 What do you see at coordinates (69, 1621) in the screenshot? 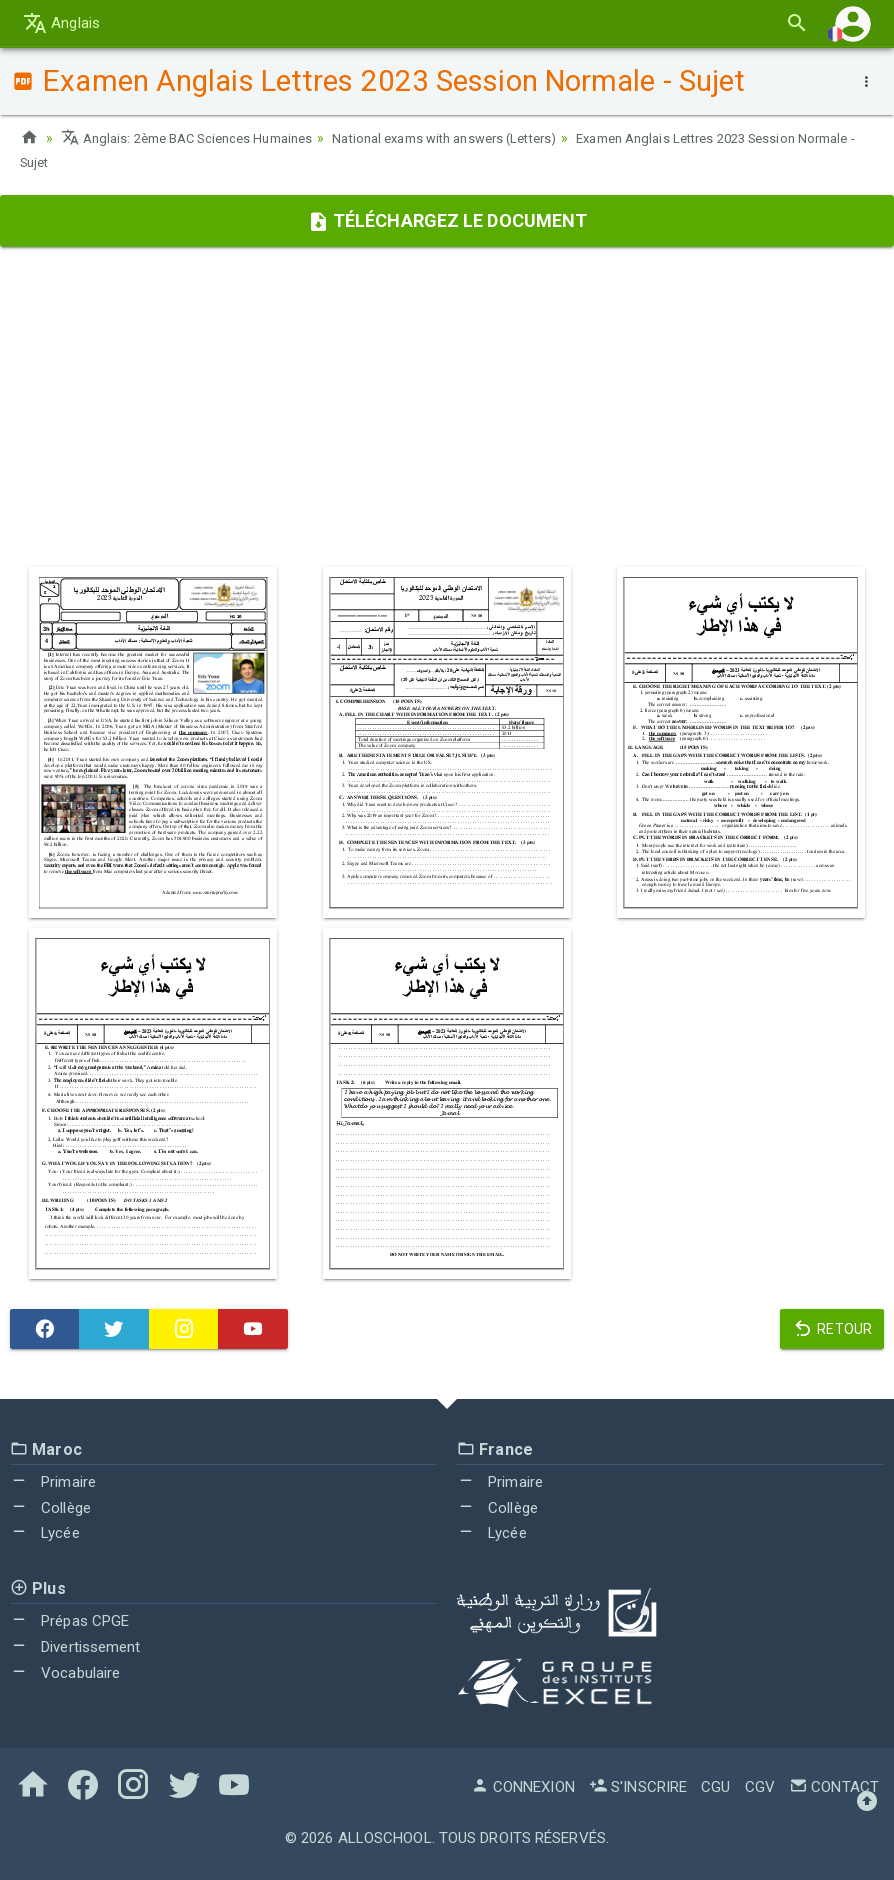
I see `Prépas CPGE` at bounding box center [69, 1621].